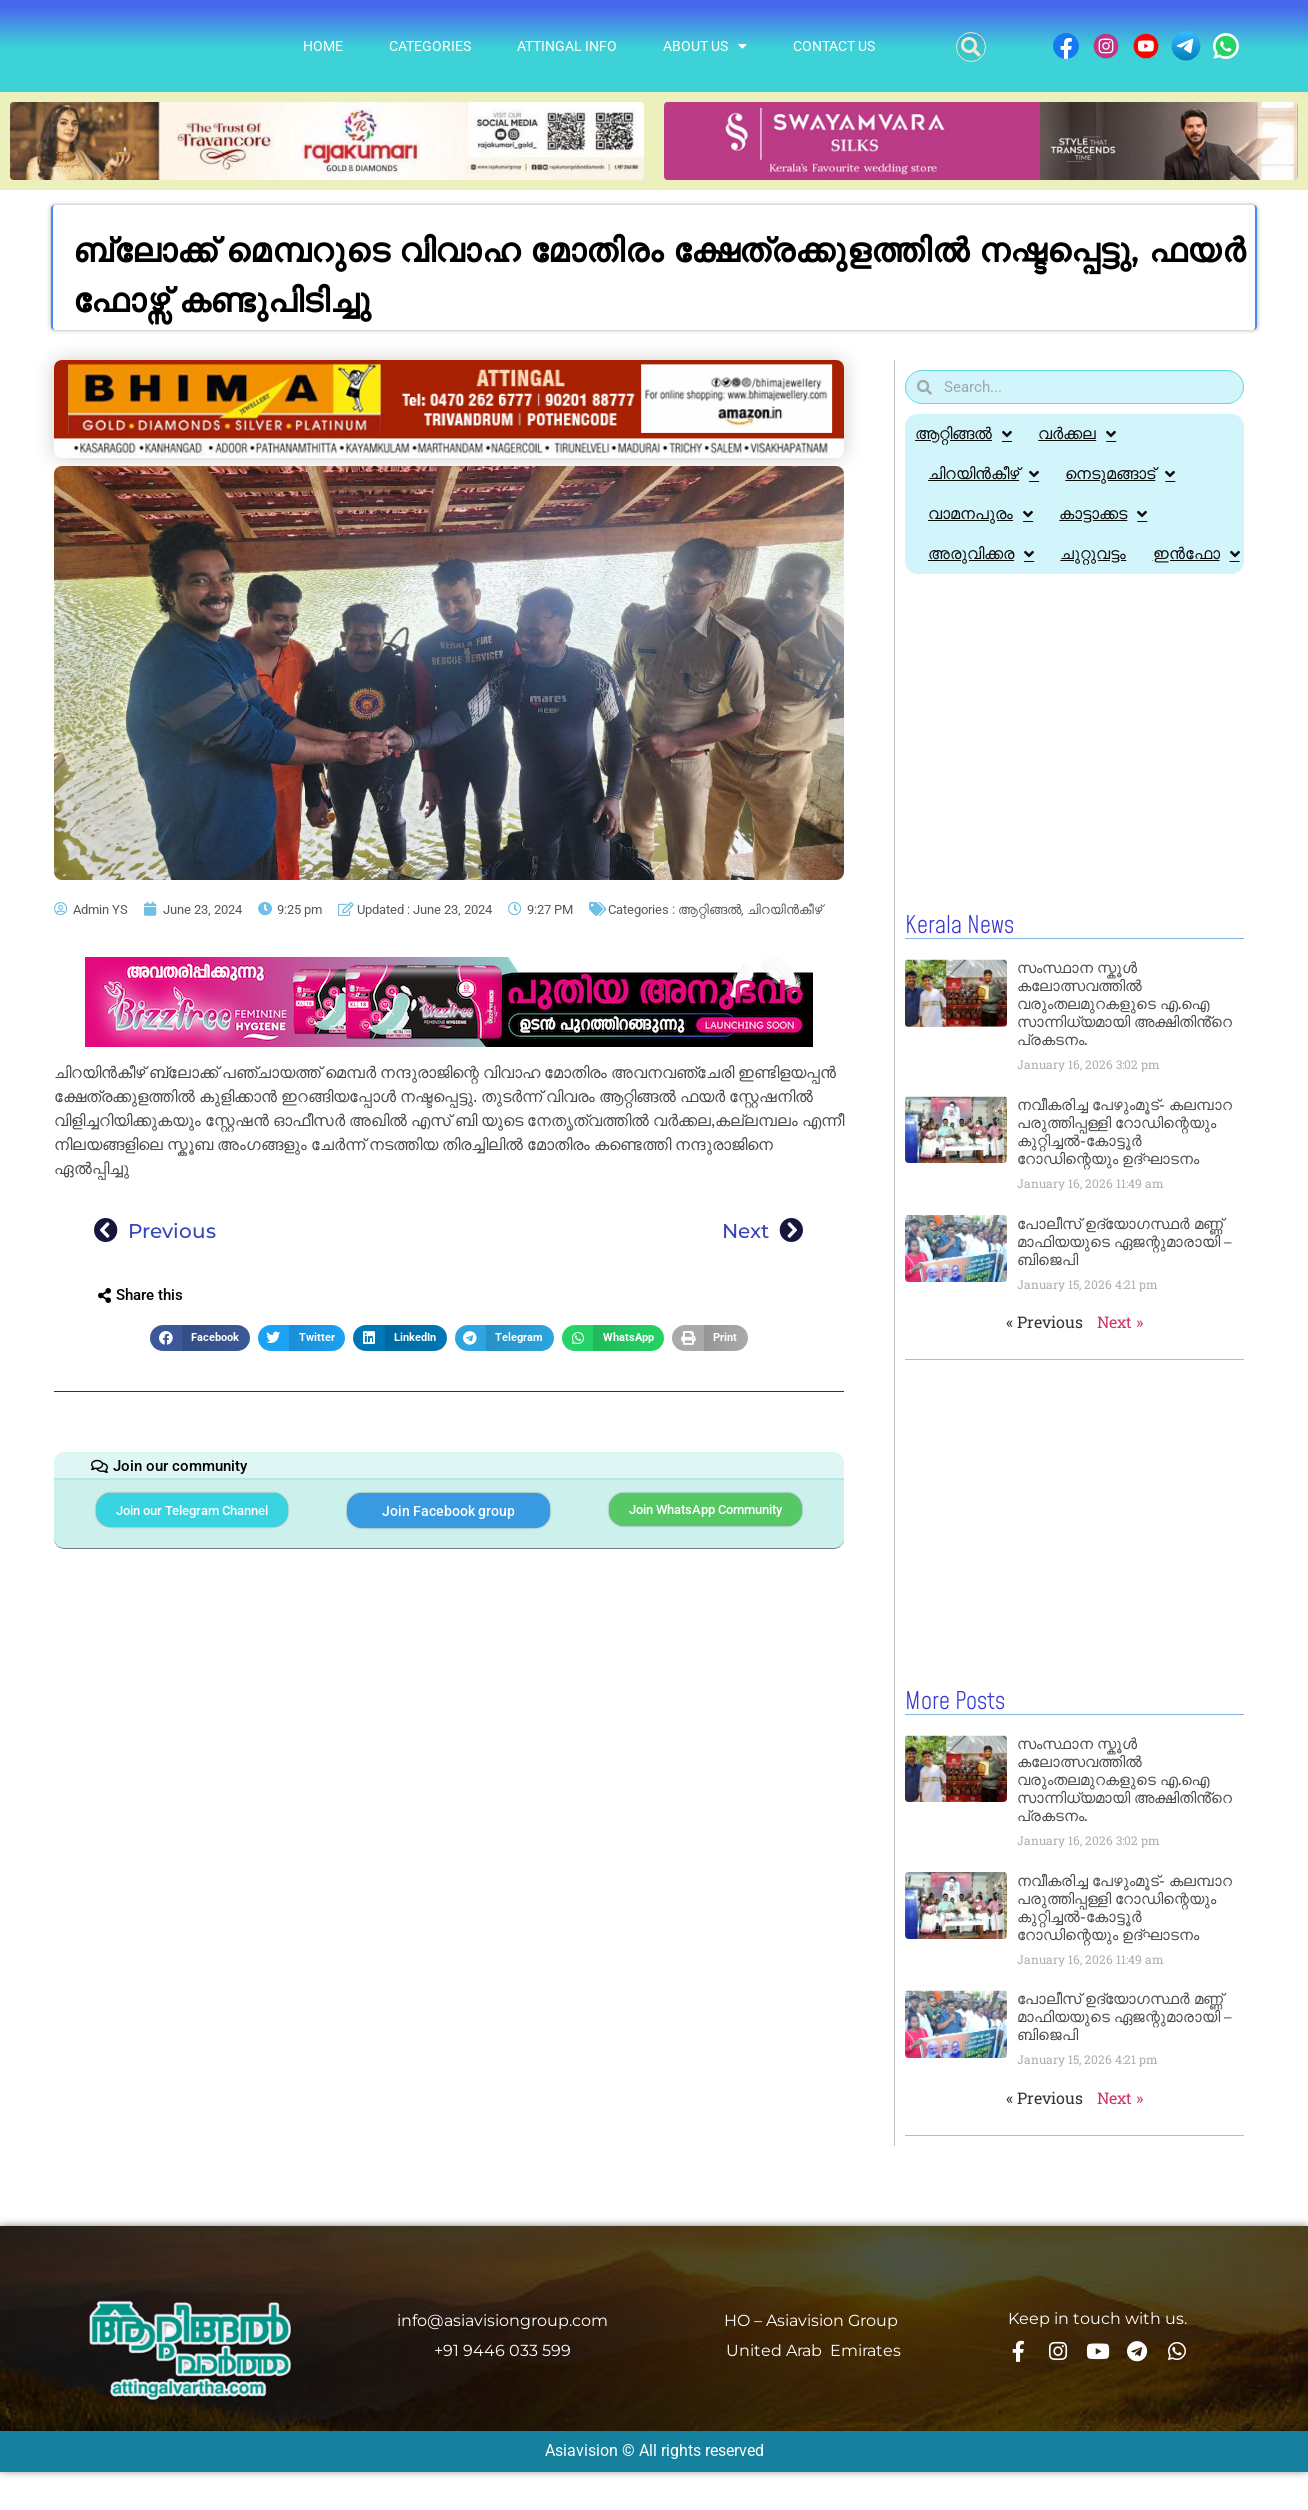 This screenshot has width=1308, height=2510. I want to click on Next », so click(1120, 1361).